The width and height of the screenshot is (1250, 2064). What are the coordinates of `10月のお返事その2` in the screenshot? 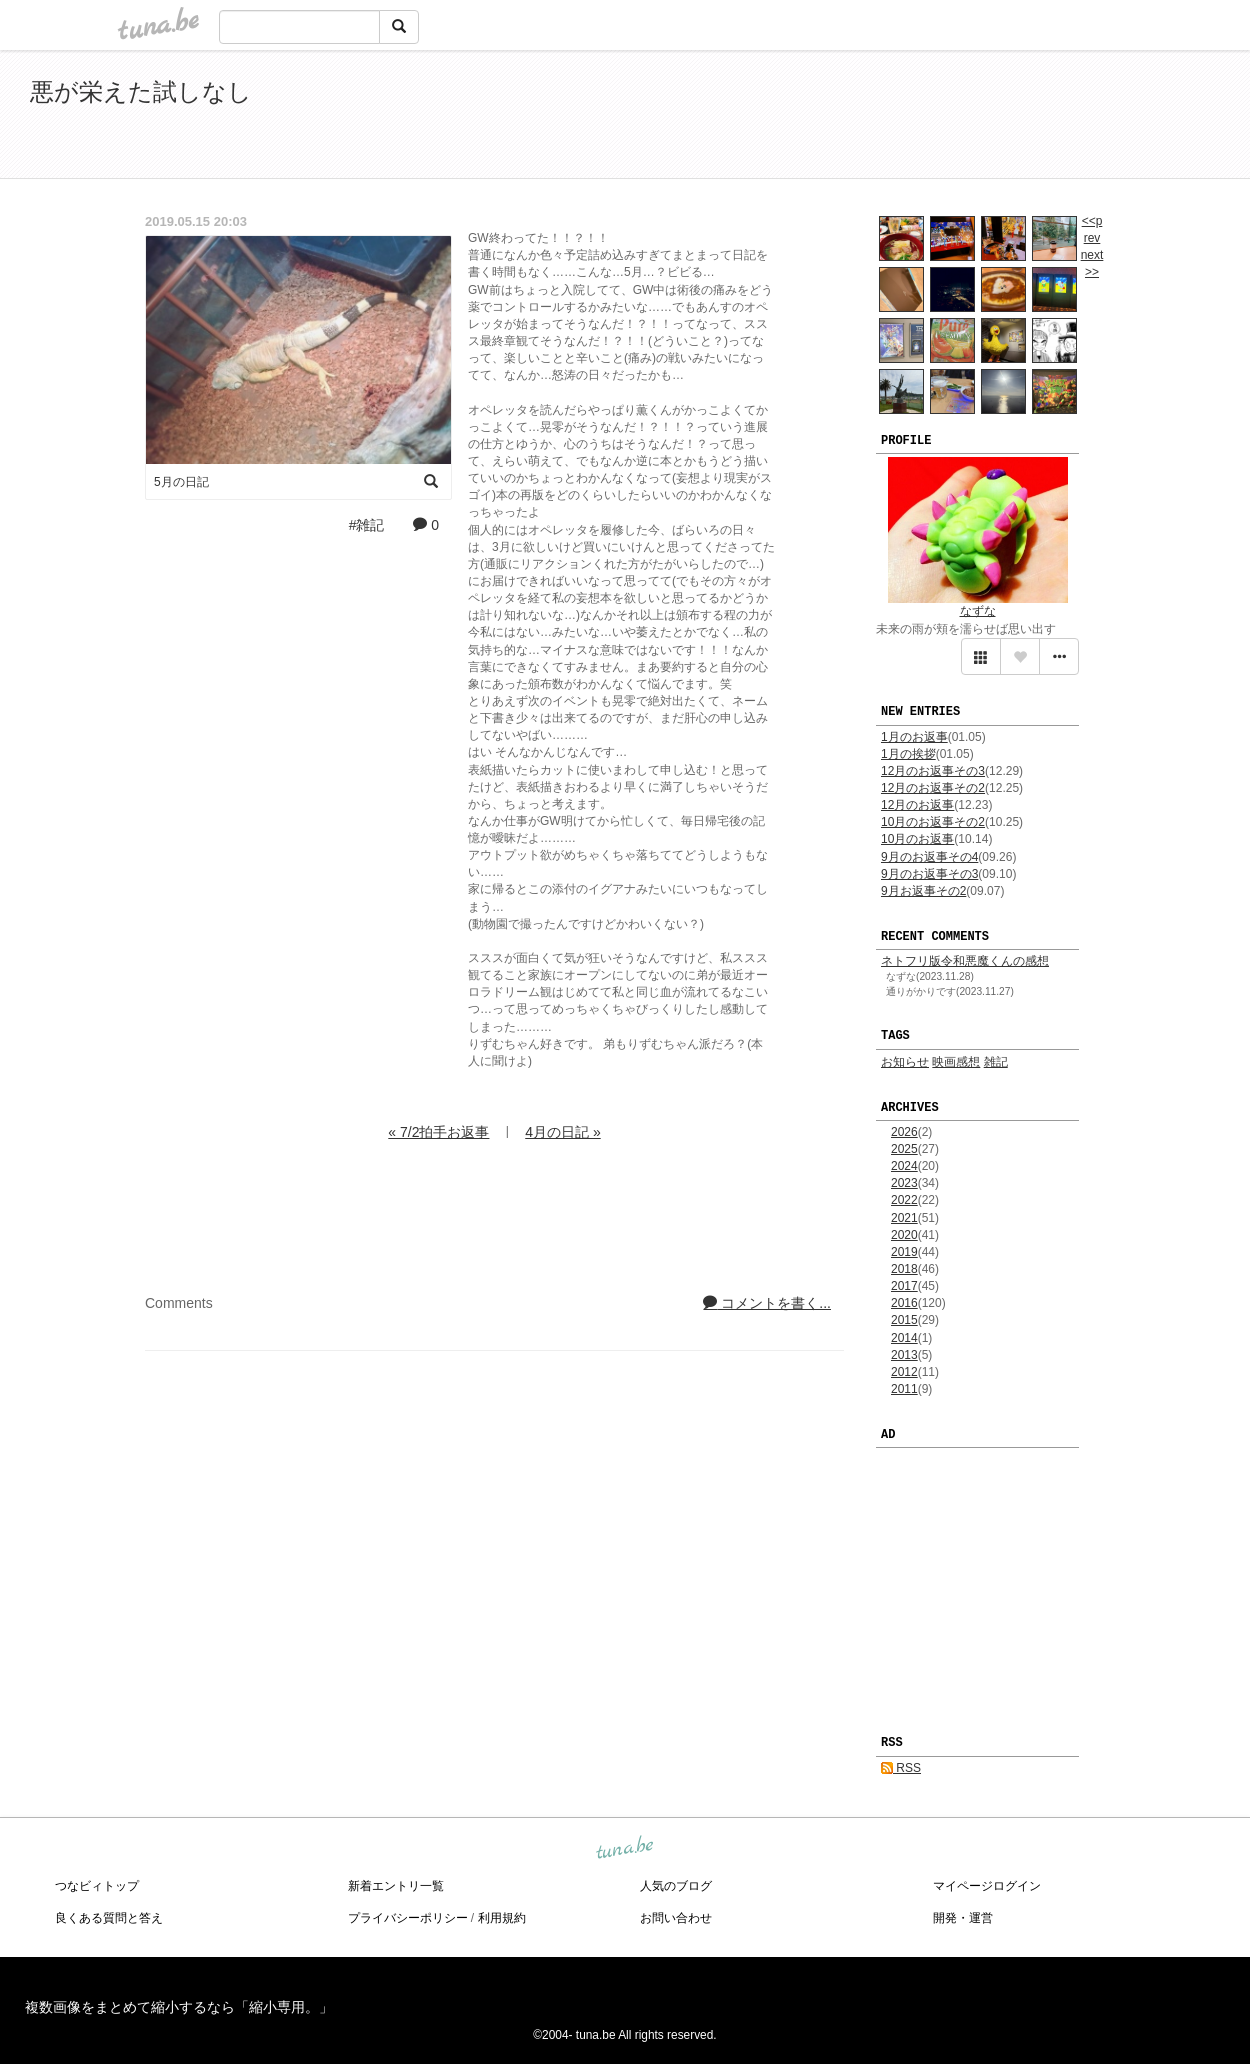 It's located at (933, 822).